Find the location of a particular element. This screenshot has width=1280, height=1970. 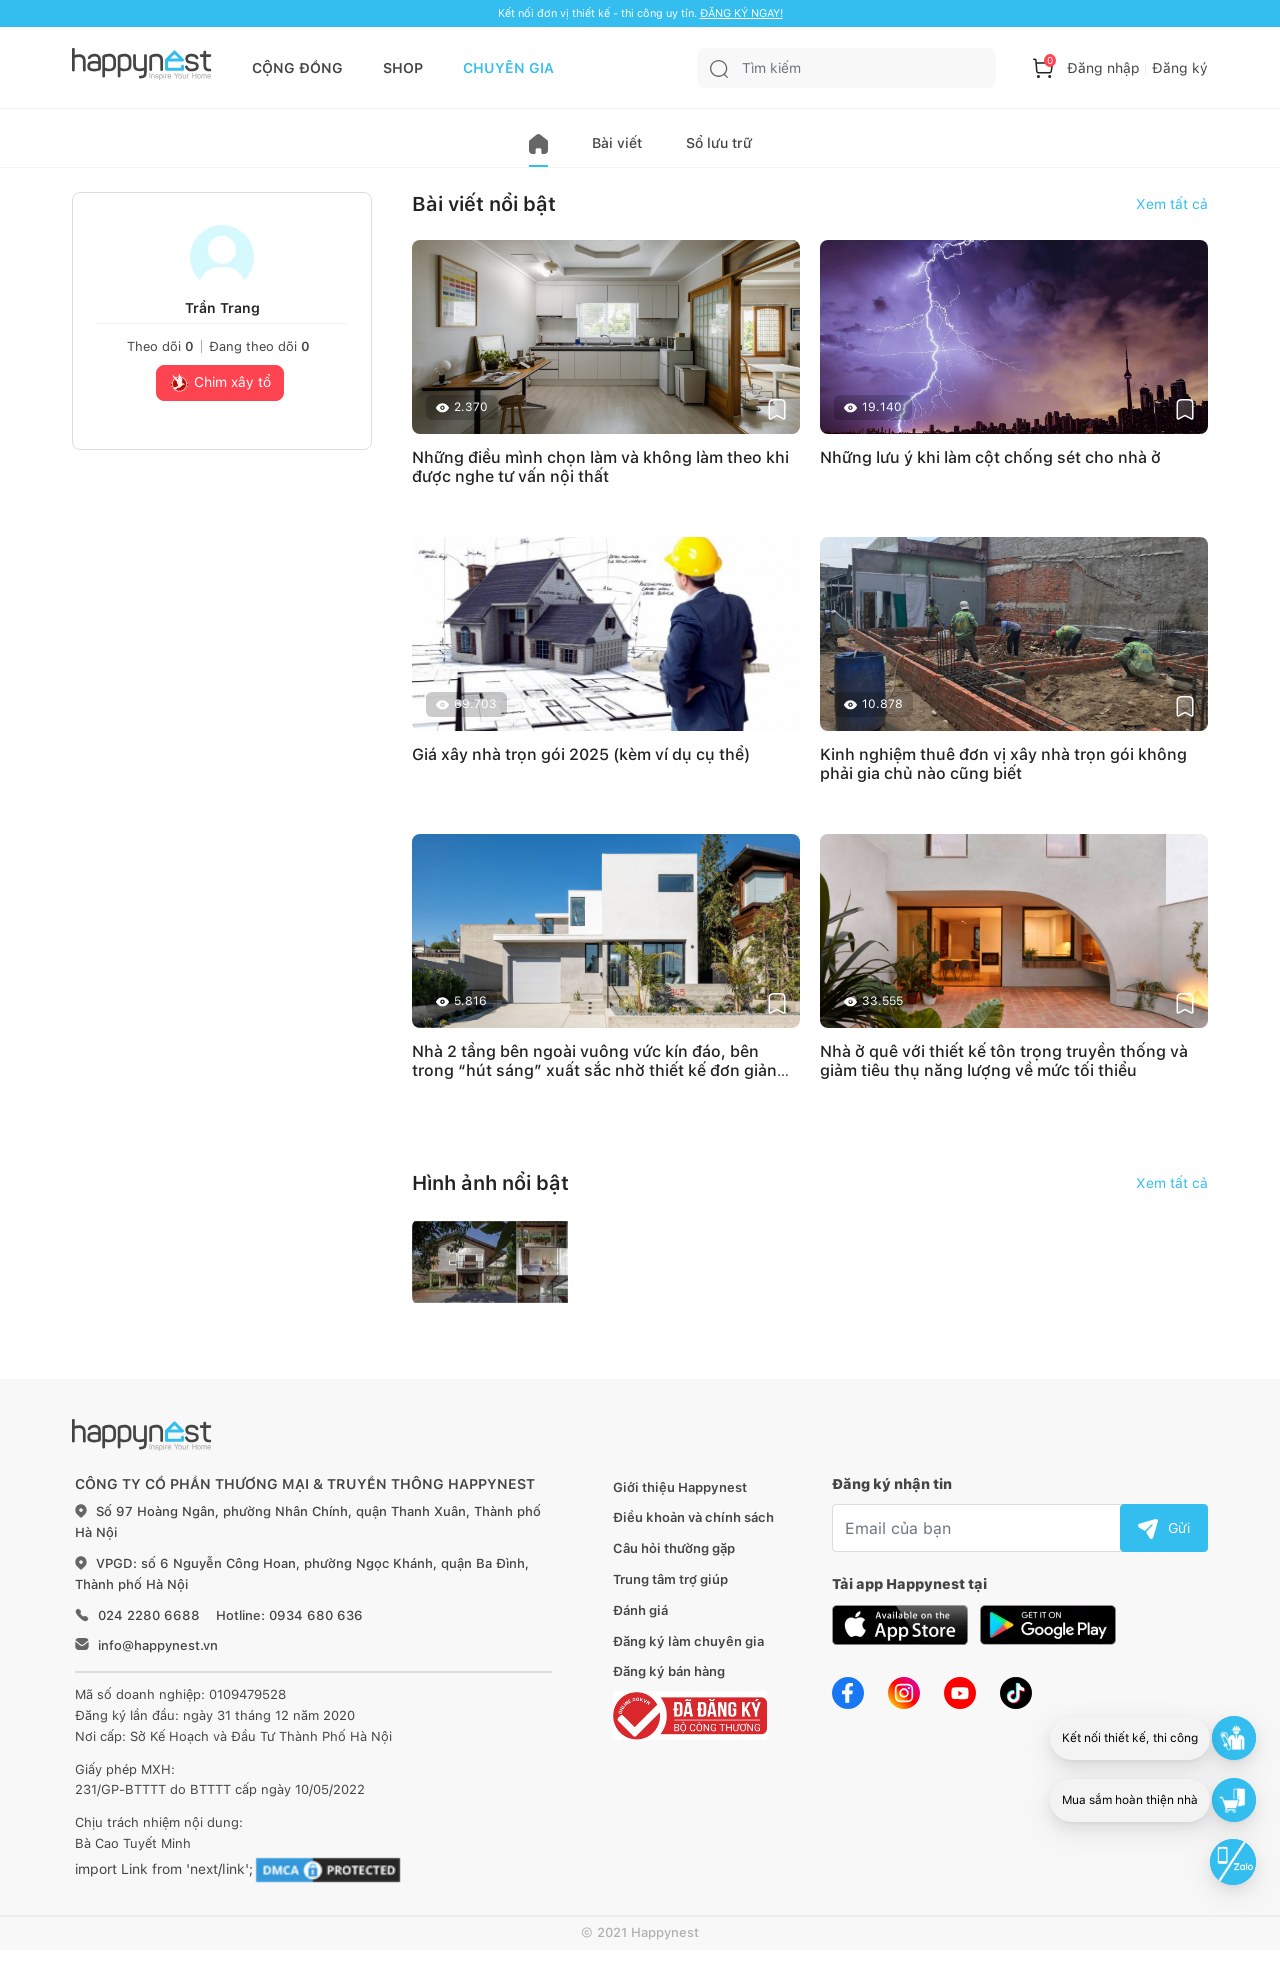

Đăng nhập is located at coordinates (1103, 68).